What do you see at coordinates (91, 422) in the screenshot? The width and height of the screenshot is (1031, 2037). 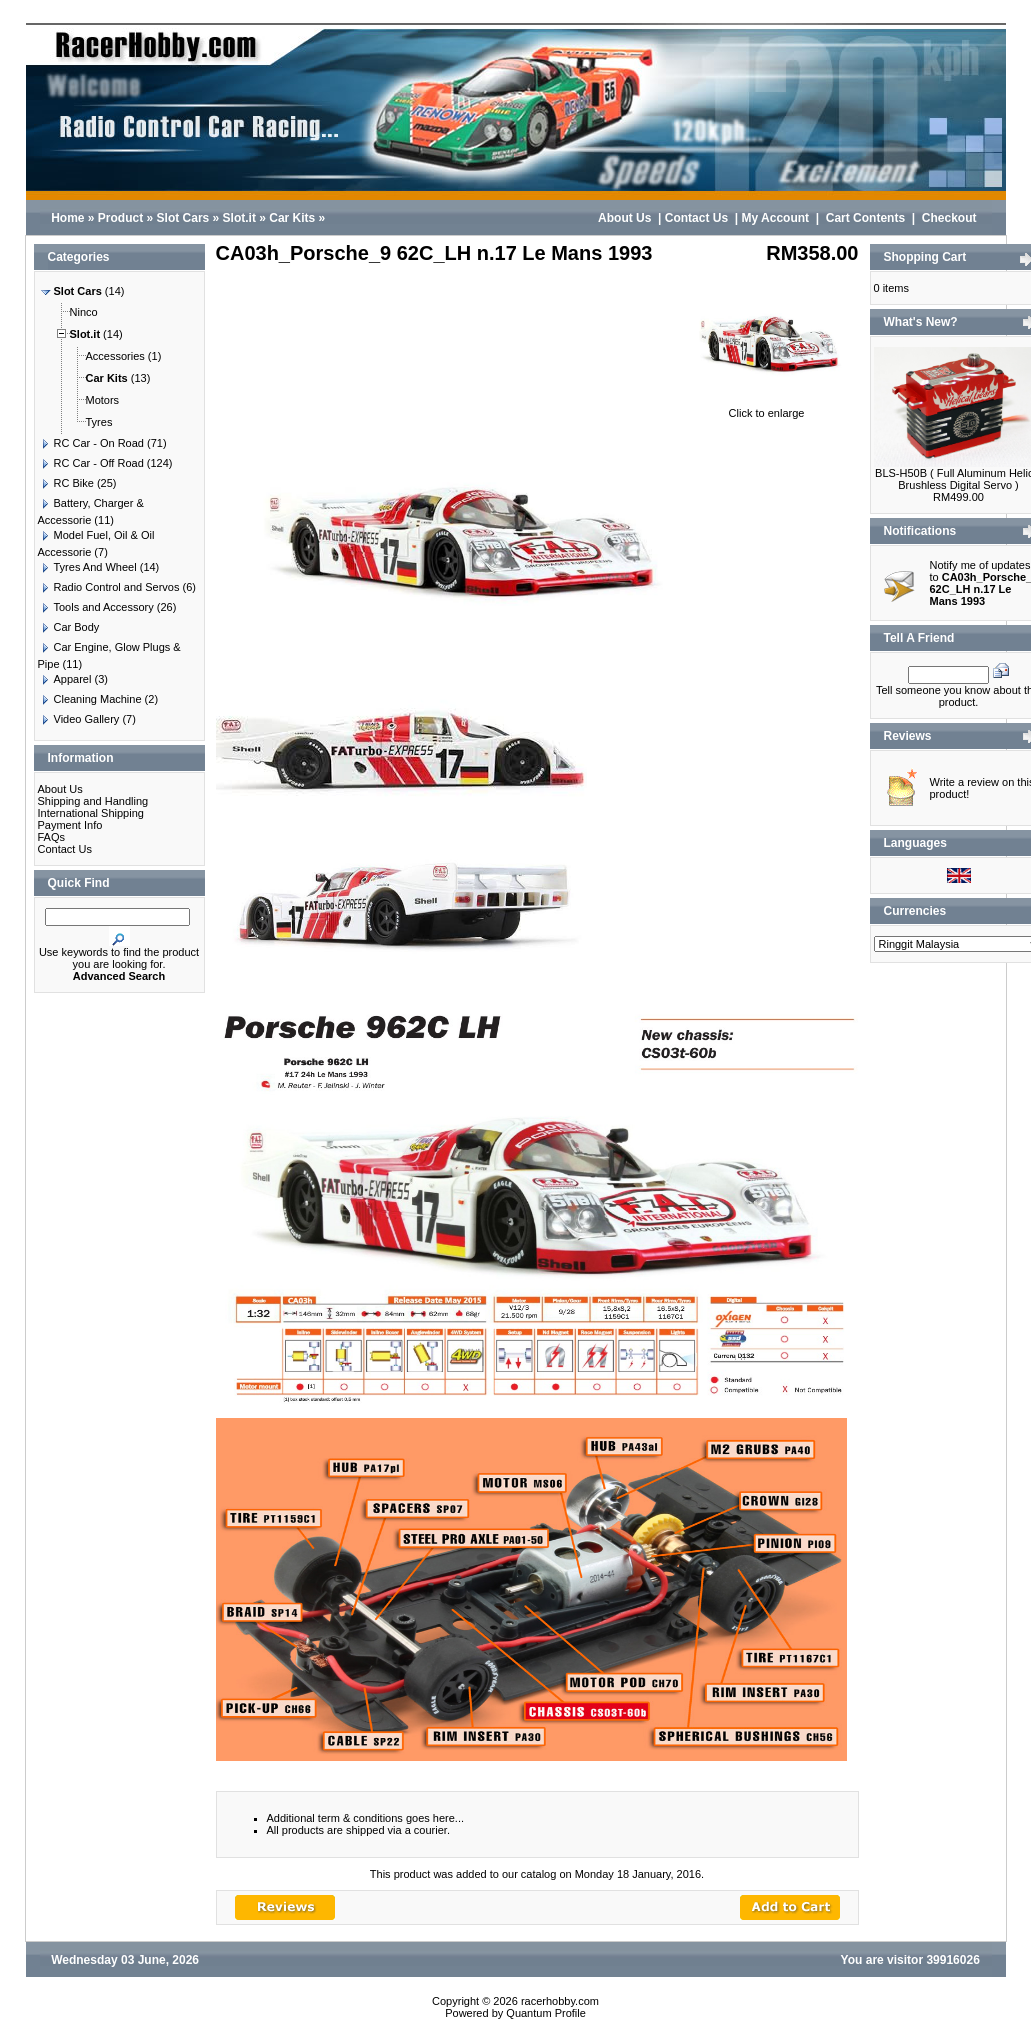 I see `Tyres` at bounding box center [91, 422].